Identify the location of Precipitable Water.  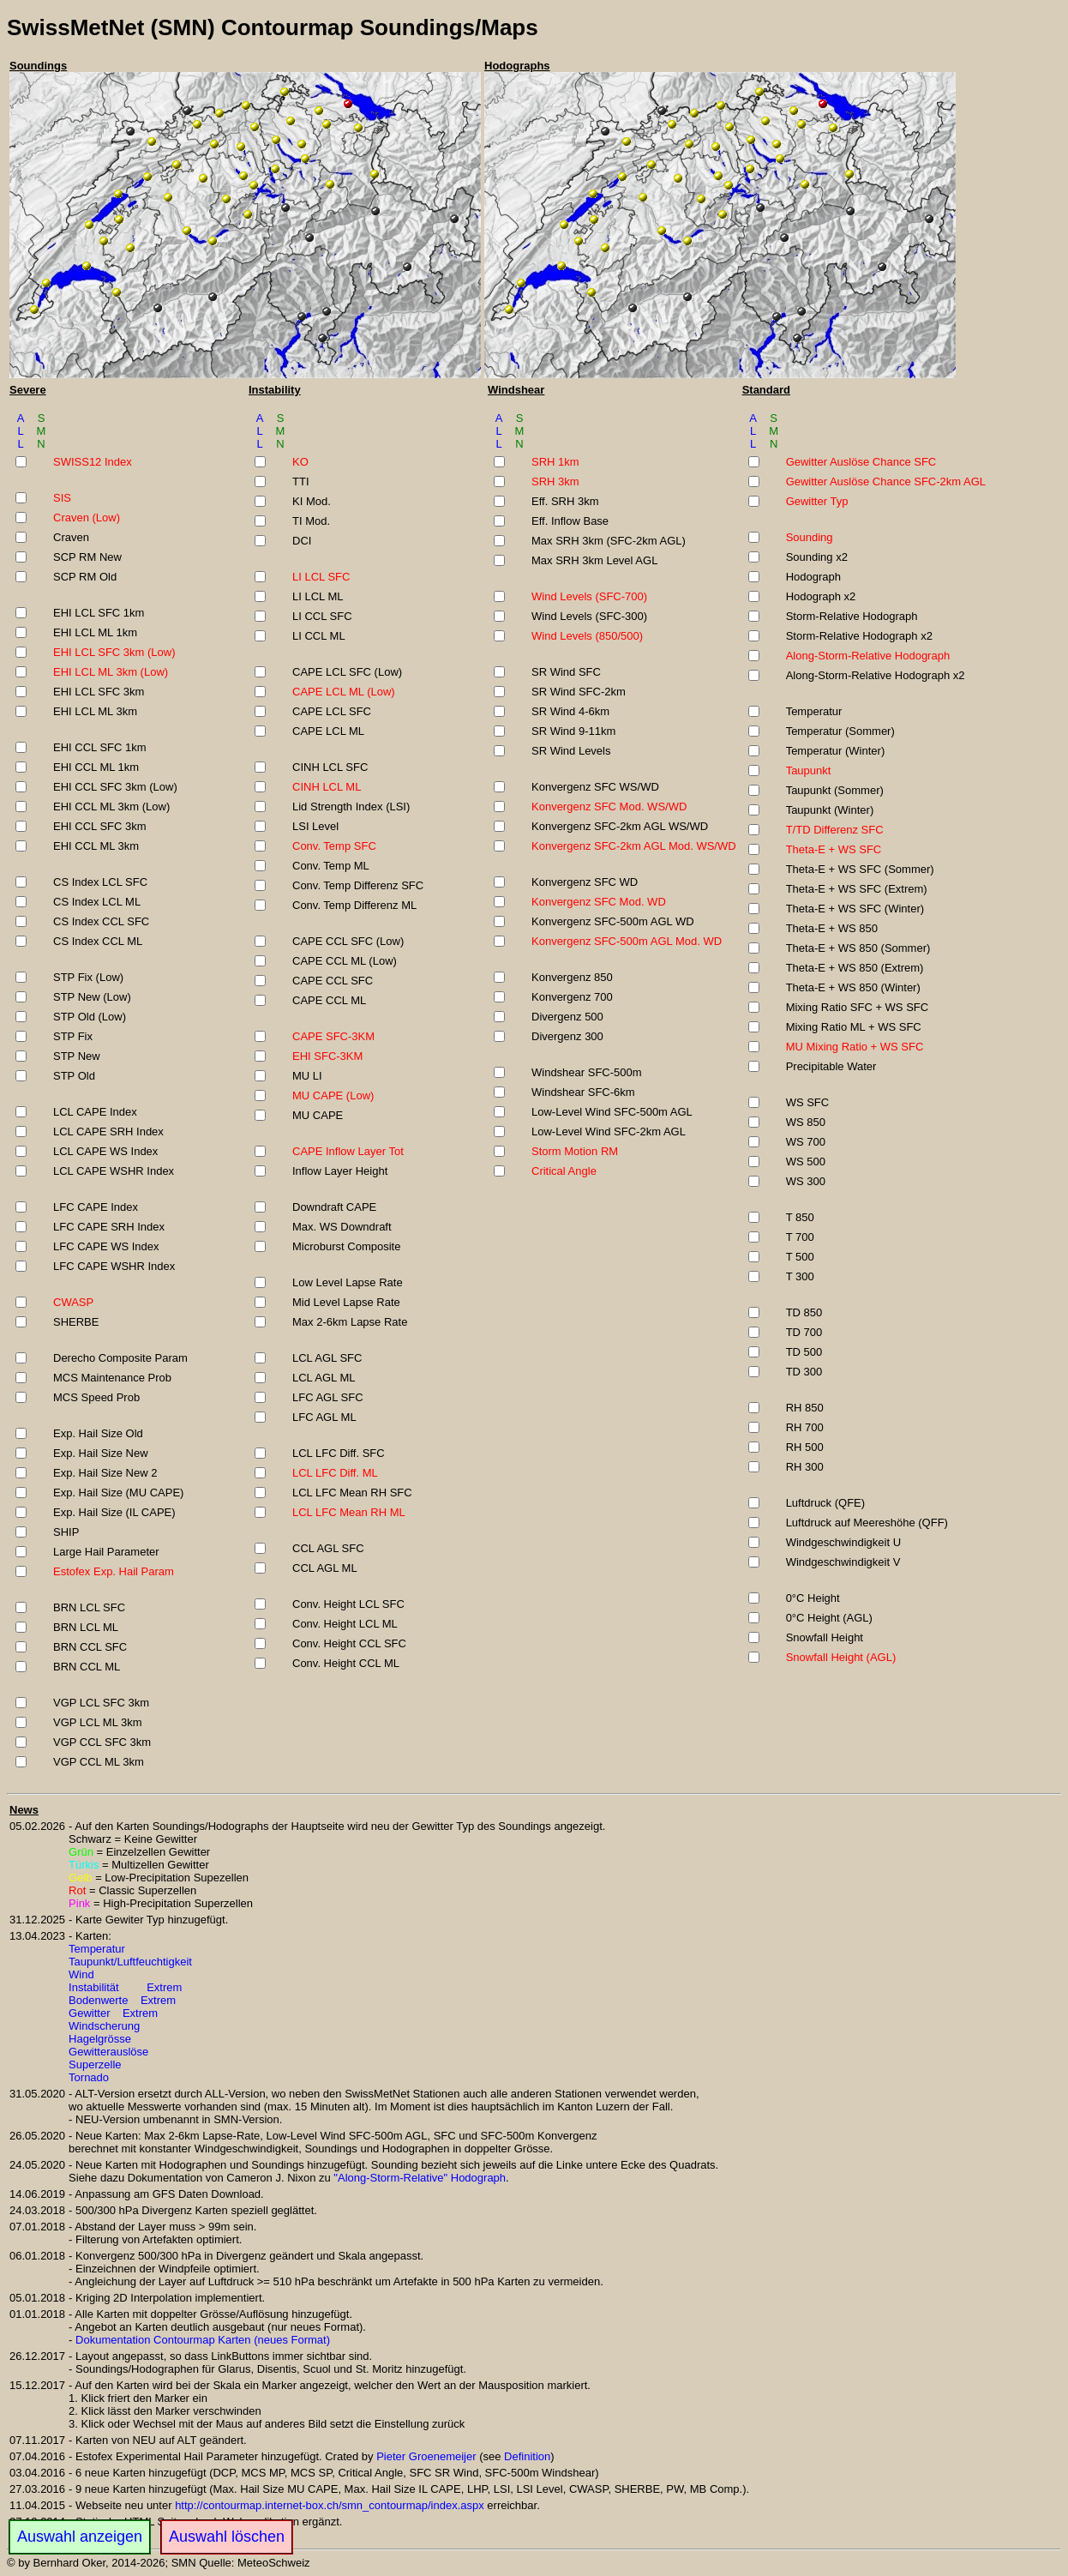
(831, 1066).